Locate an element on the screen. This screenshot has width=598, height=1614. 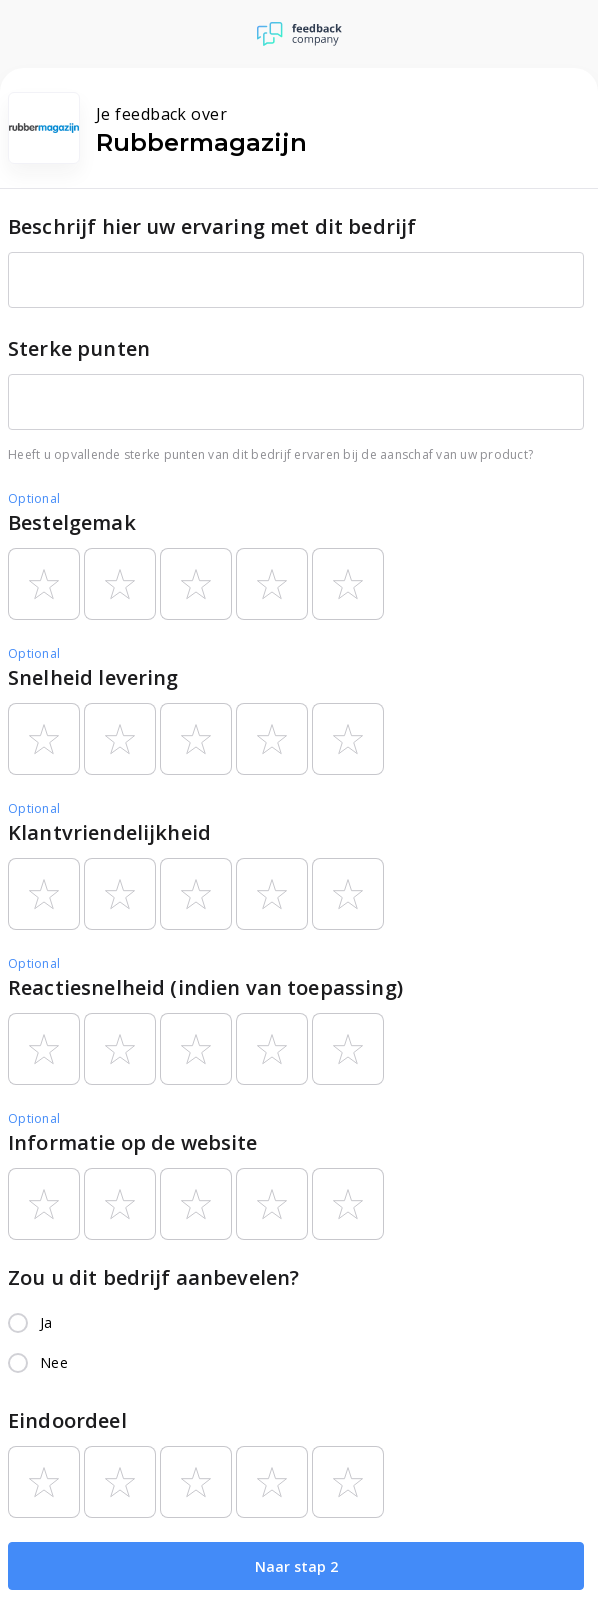
Sterke punten is located at coordinates (79, 348).